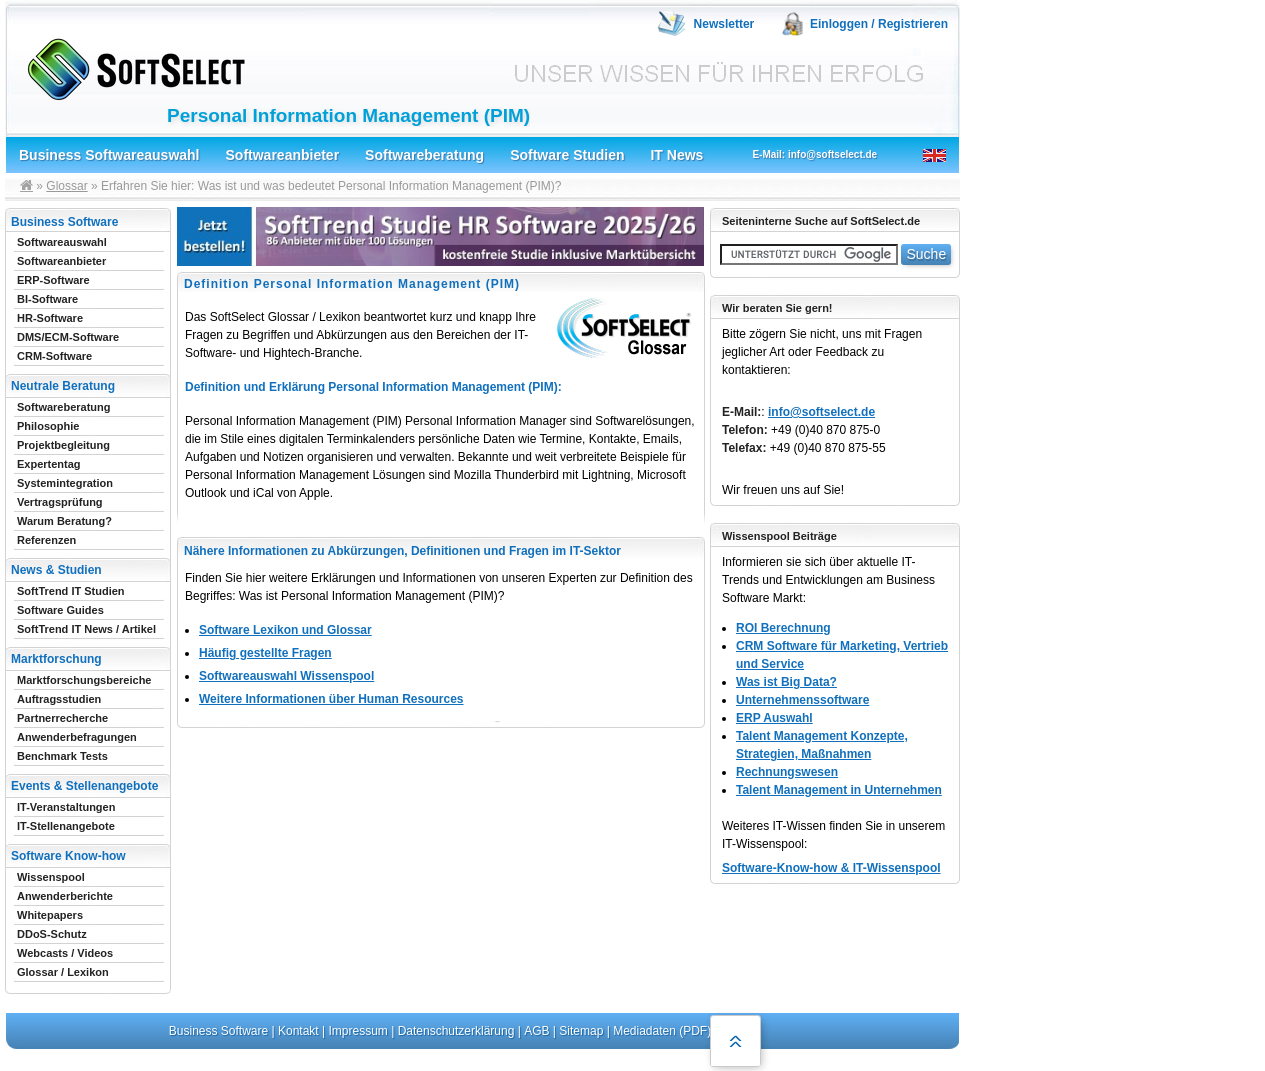  What do you see at coordinates (218, 1031) in the screenshot?
I see `Business Software` at bounding box center [218, 1031].